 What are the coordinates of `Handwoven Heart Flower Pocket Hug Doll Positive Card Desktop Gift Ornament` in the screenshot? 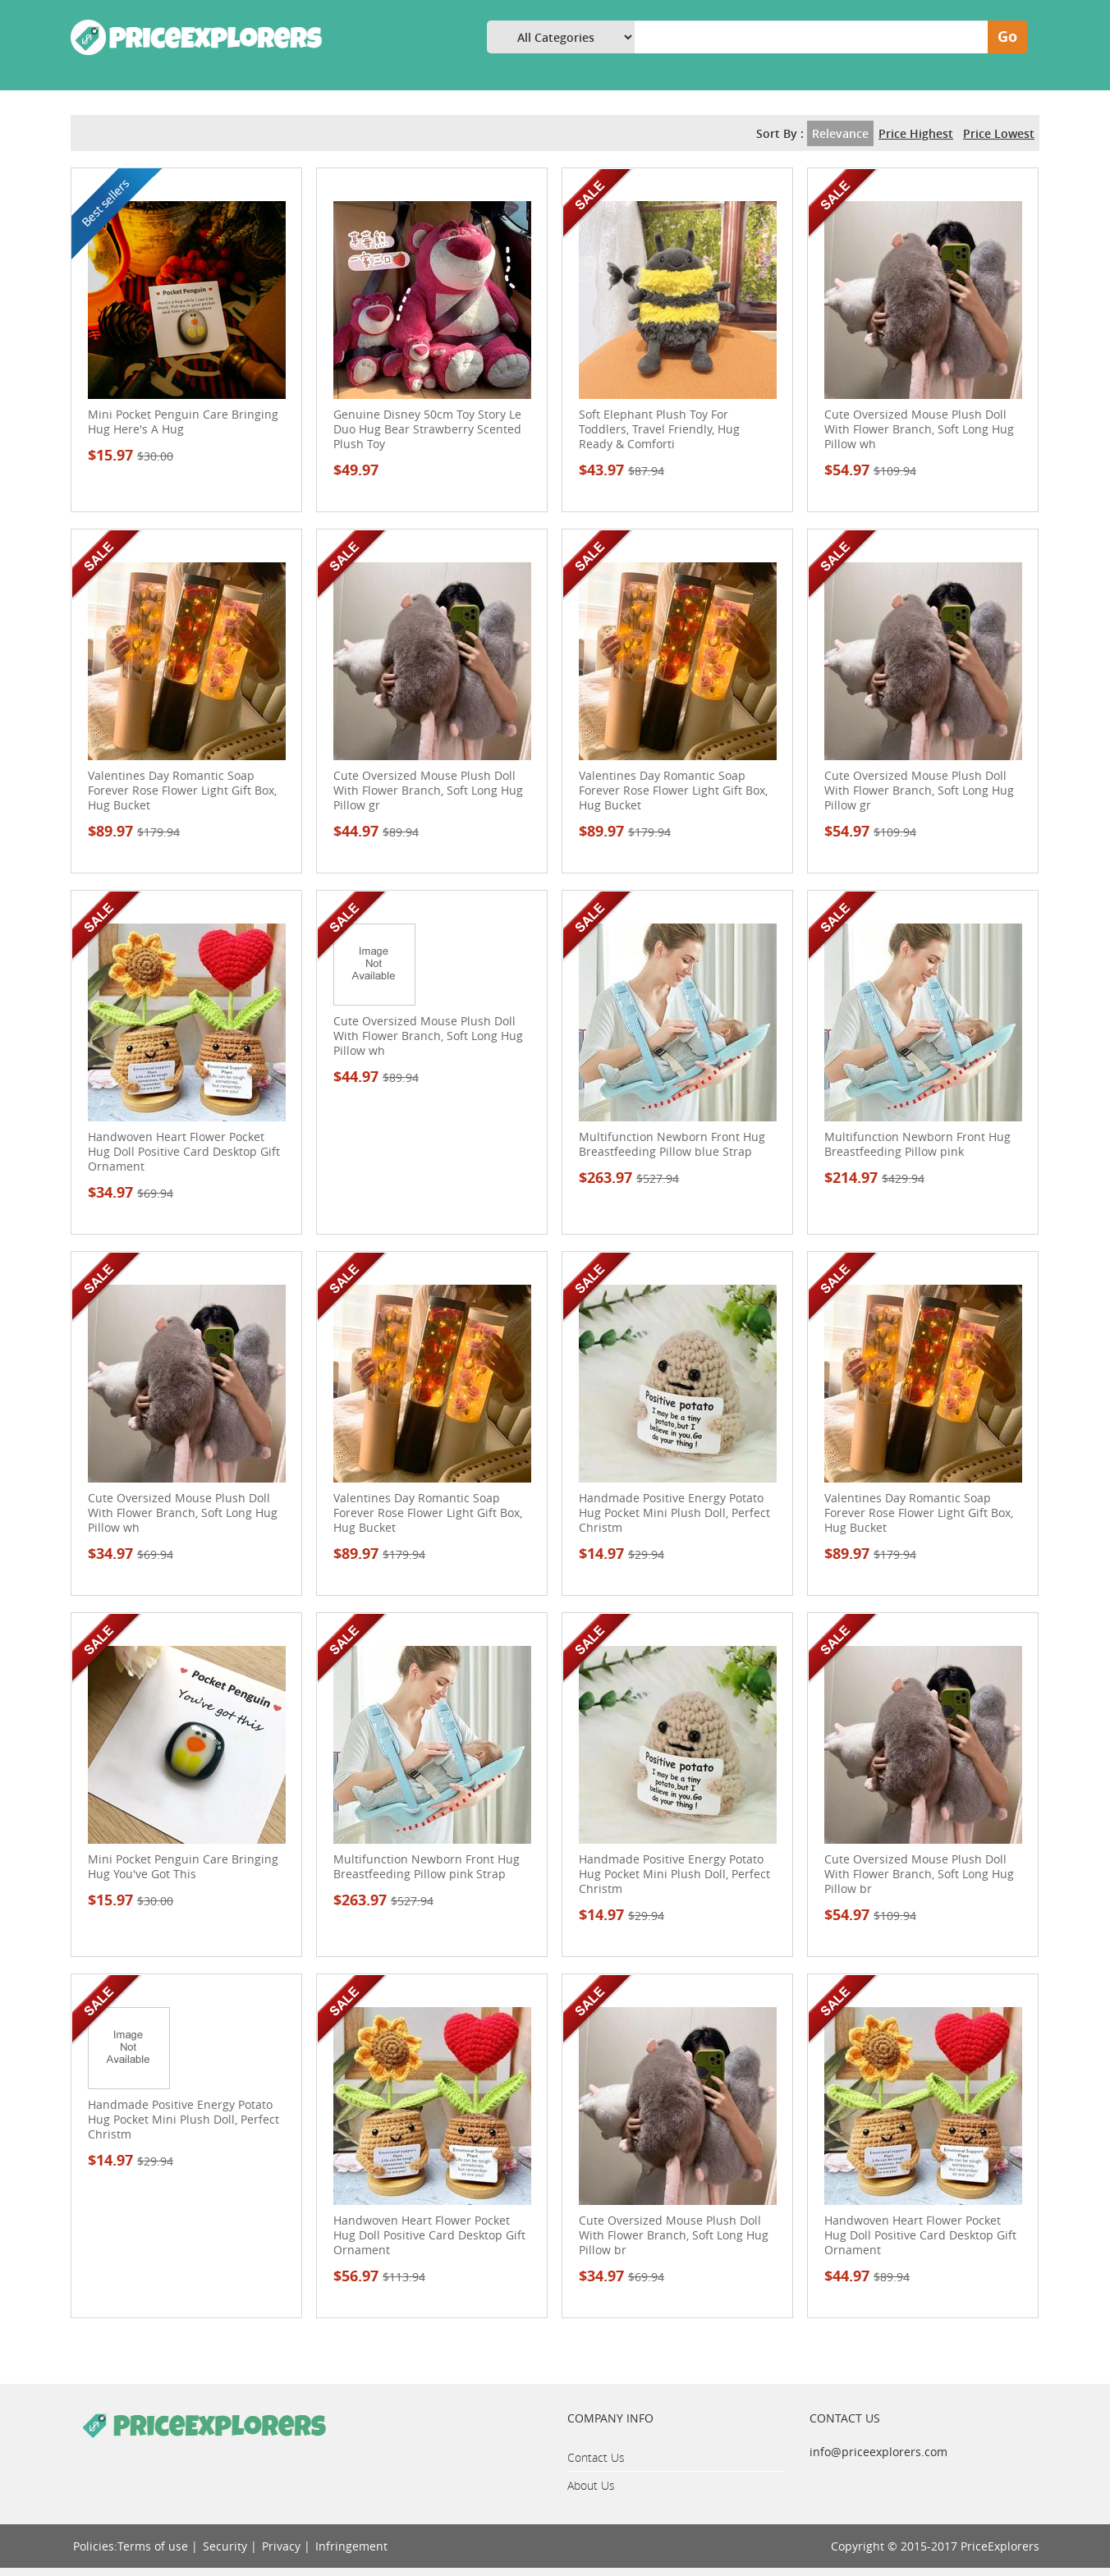 It's located at (184, 1152).